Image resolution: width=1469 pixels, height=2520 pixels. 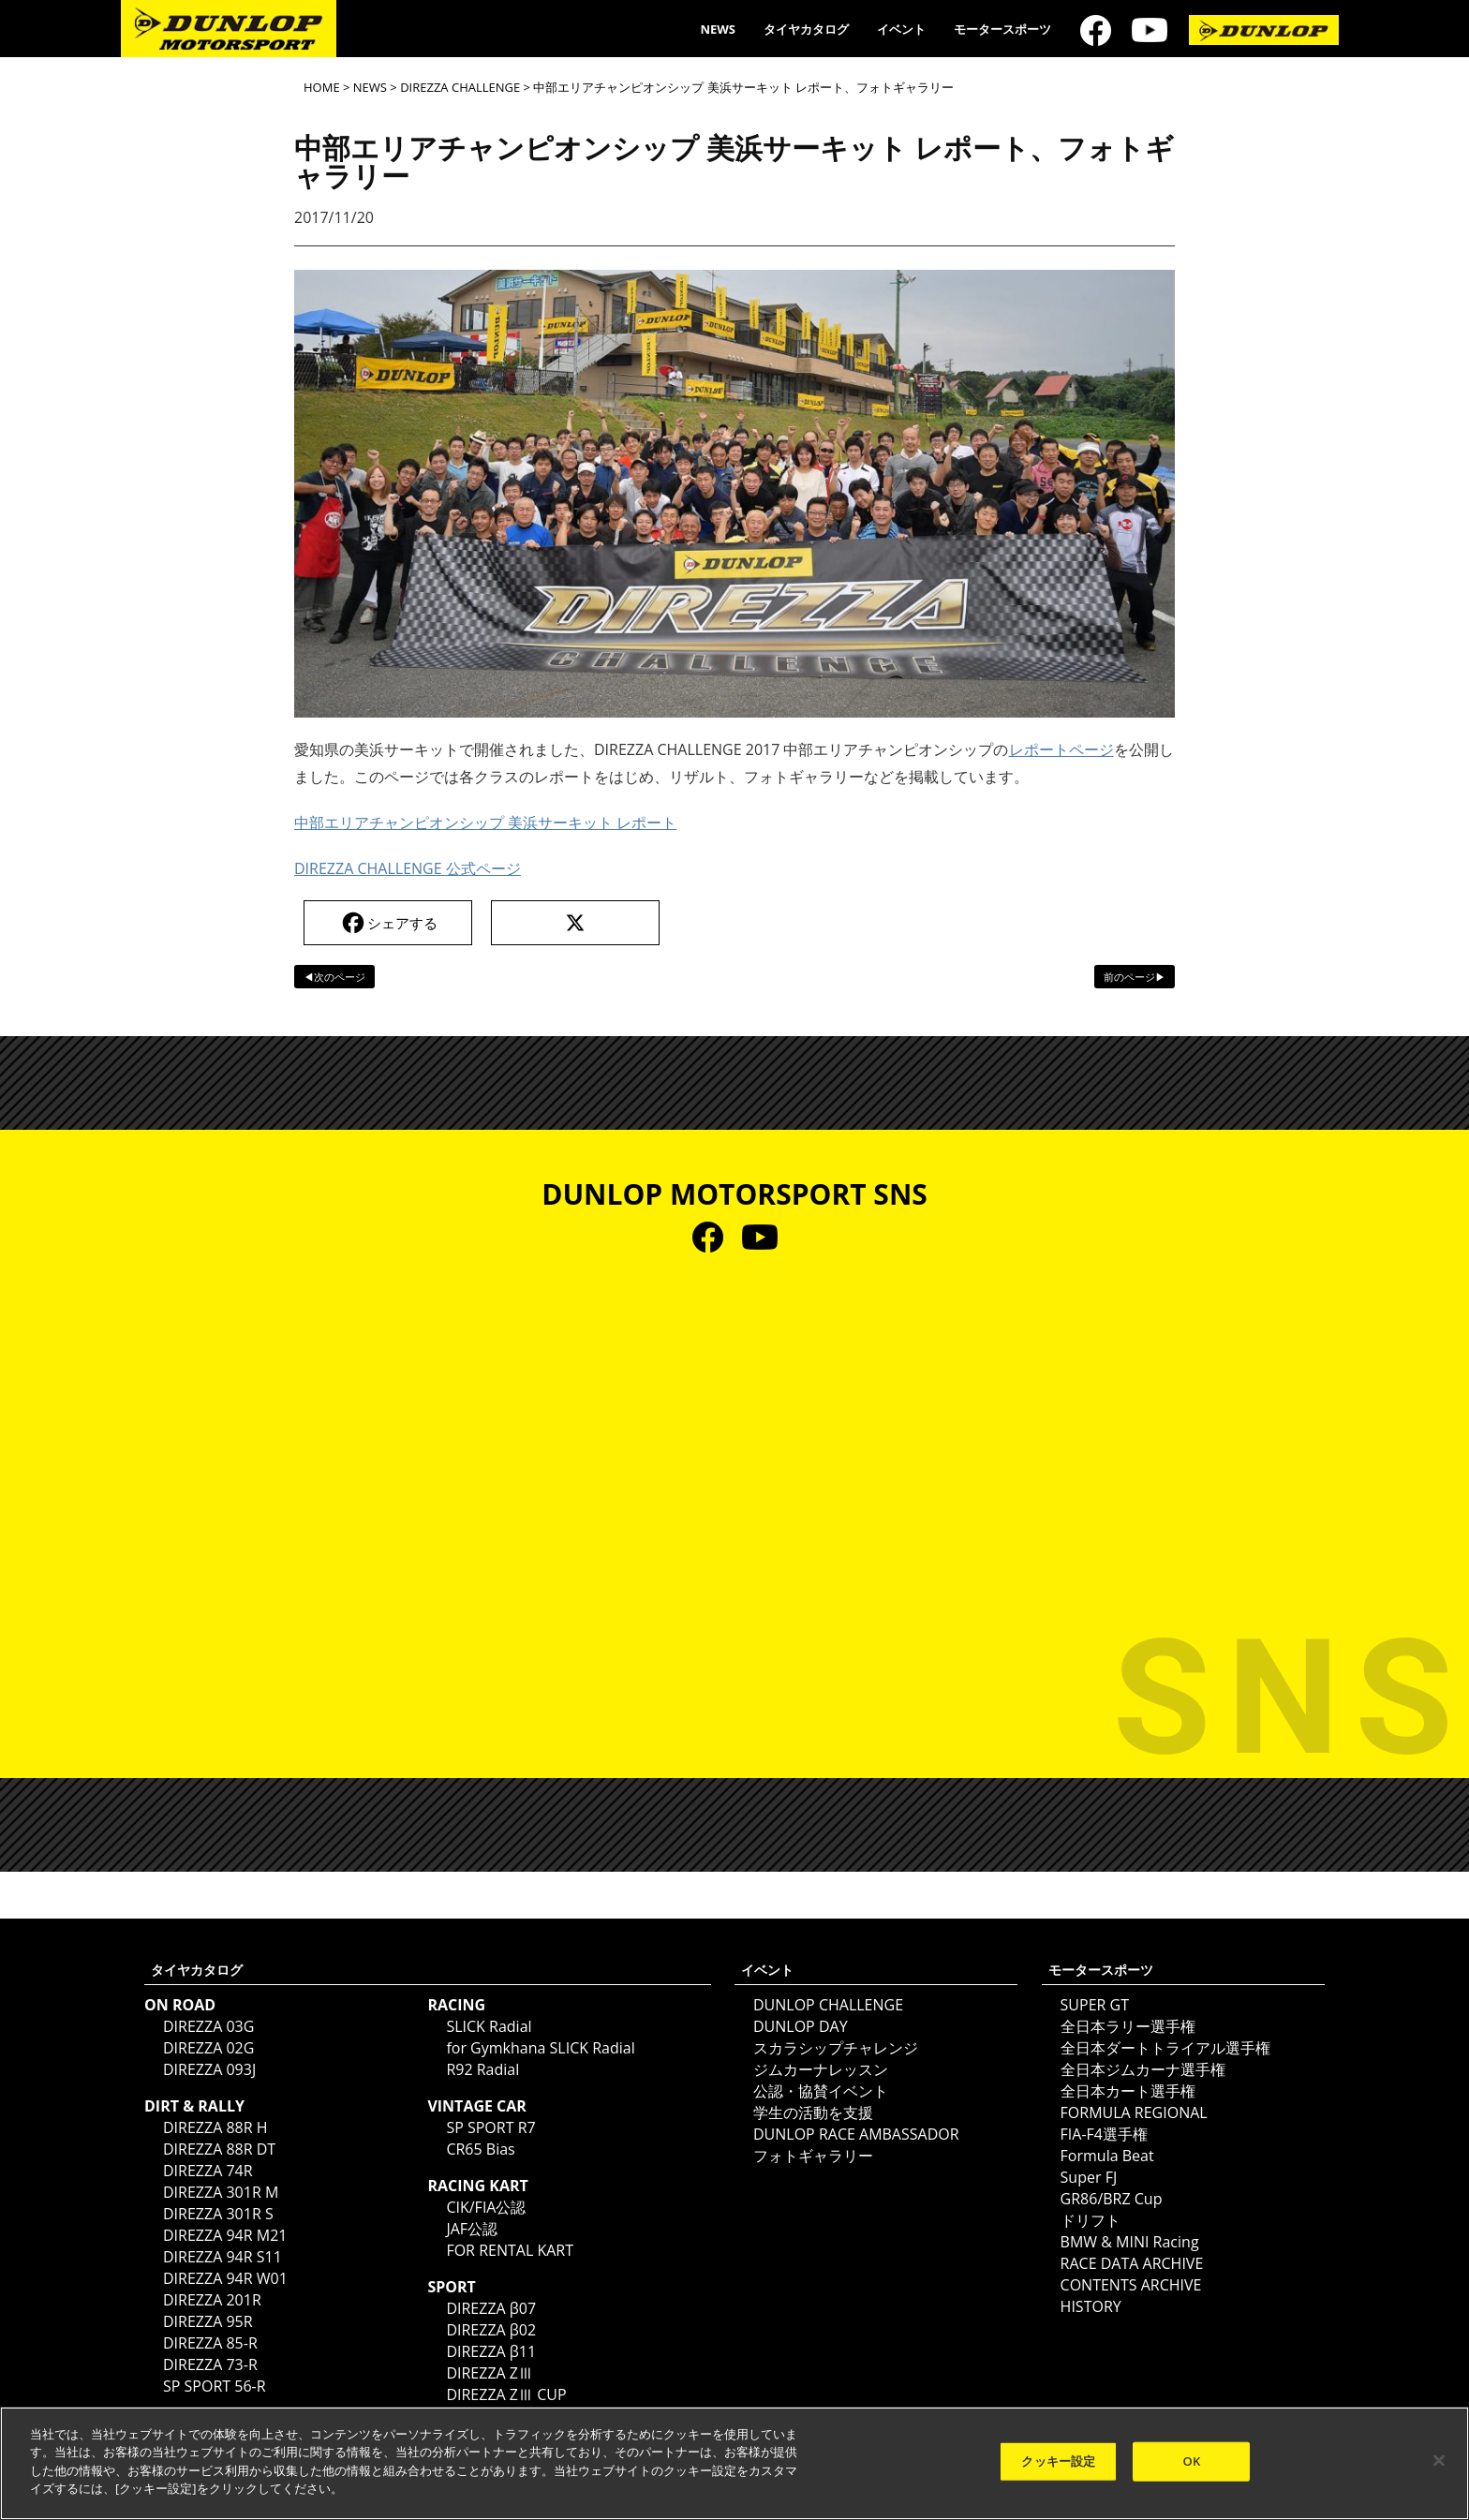 I want to click on DIRT & RALLY, so click(x=194, y=2106).